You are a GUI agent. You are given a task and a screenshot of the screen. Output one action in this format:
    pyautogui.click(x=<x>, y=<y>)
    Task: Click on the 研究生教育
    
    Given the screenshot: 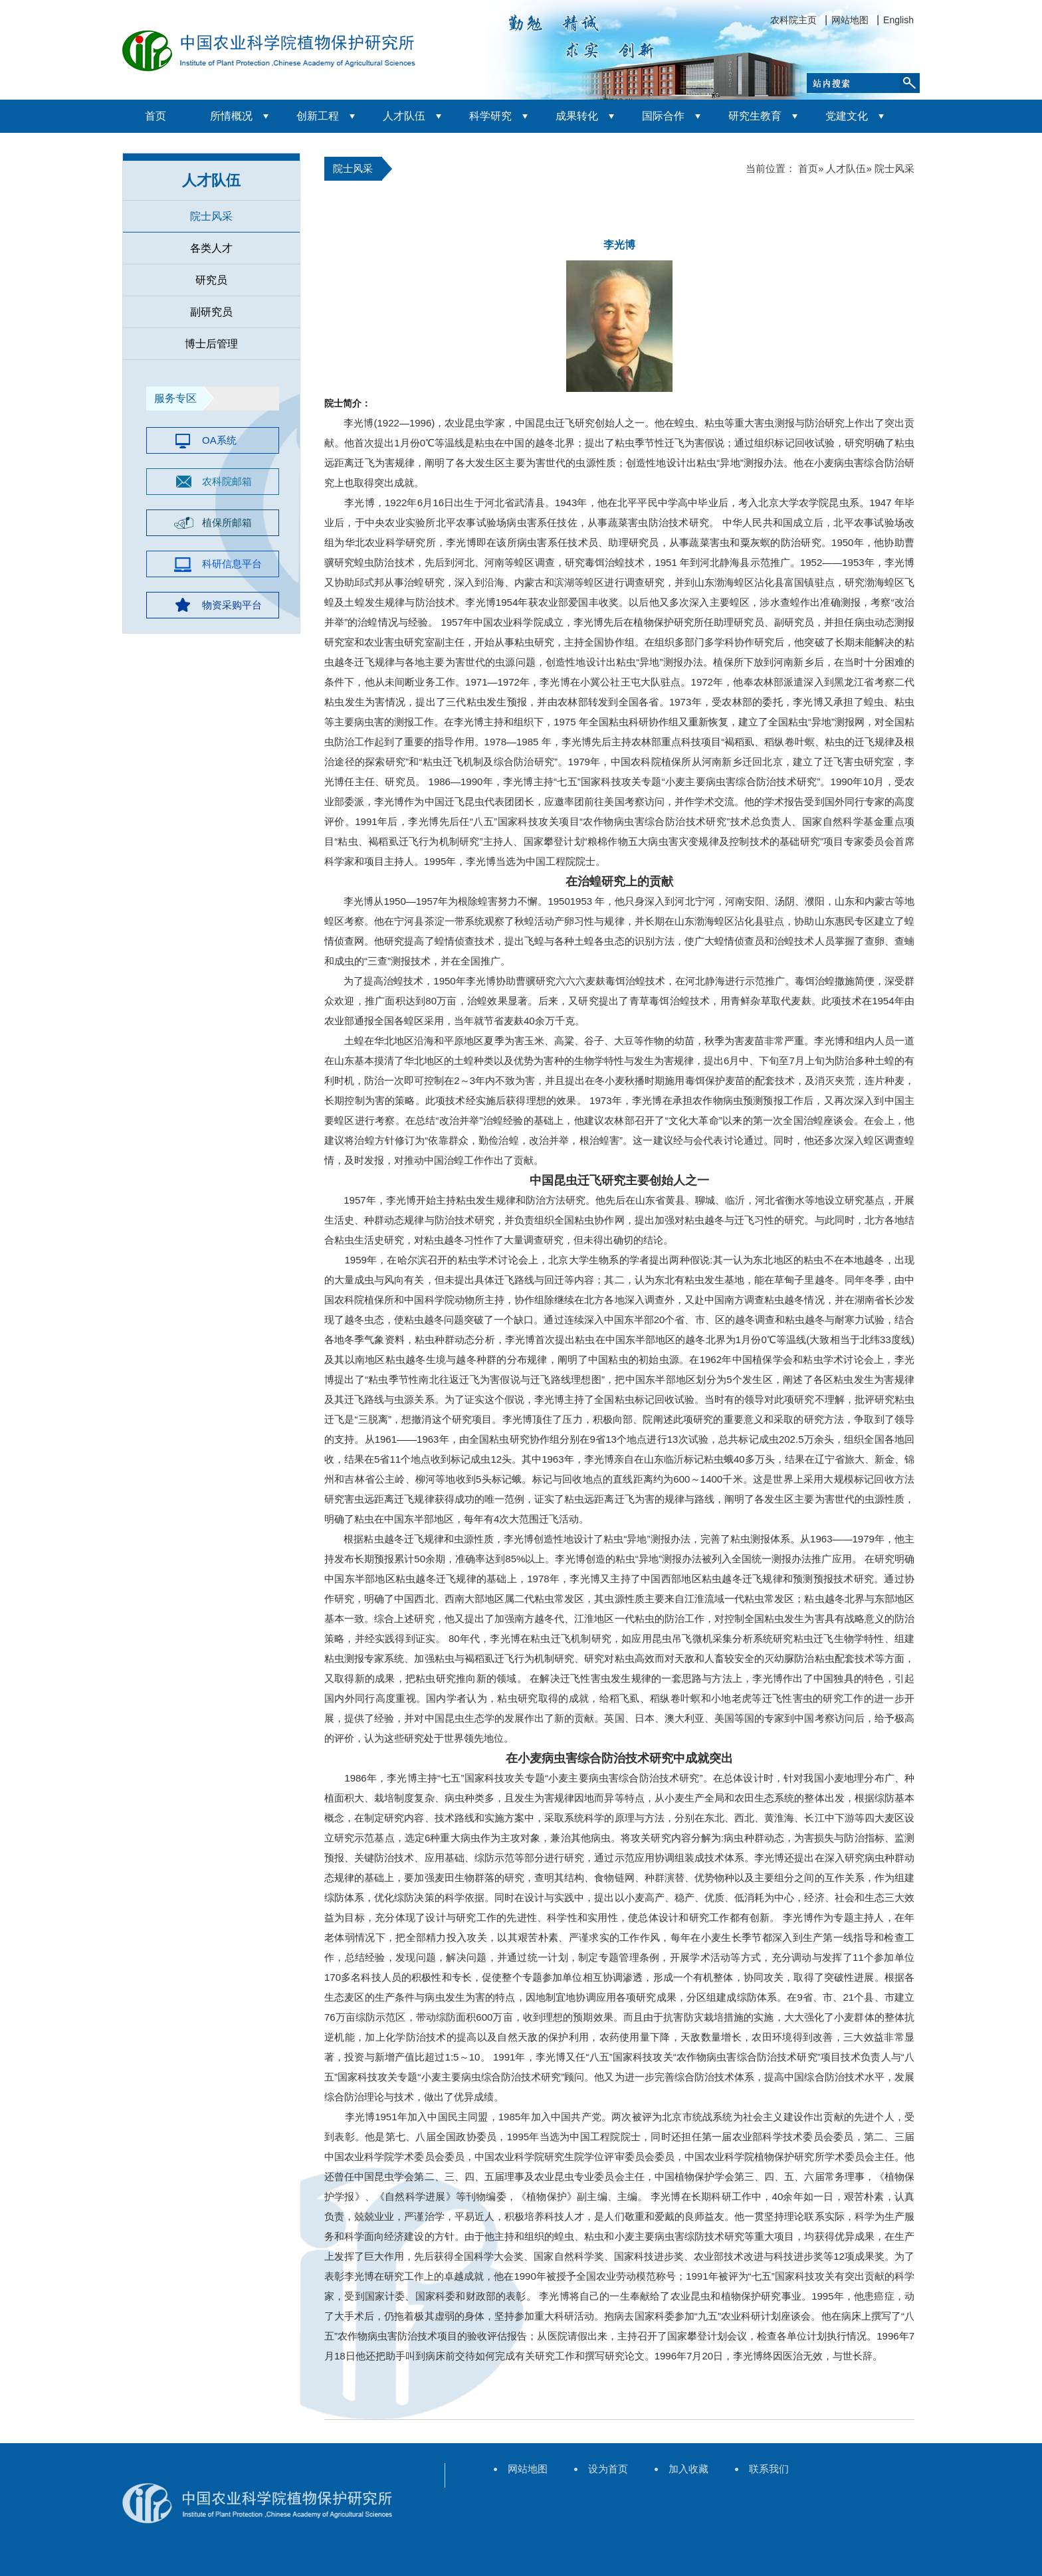 What is the action you would take?
    pyautogui.click(x=755, y=116)
    